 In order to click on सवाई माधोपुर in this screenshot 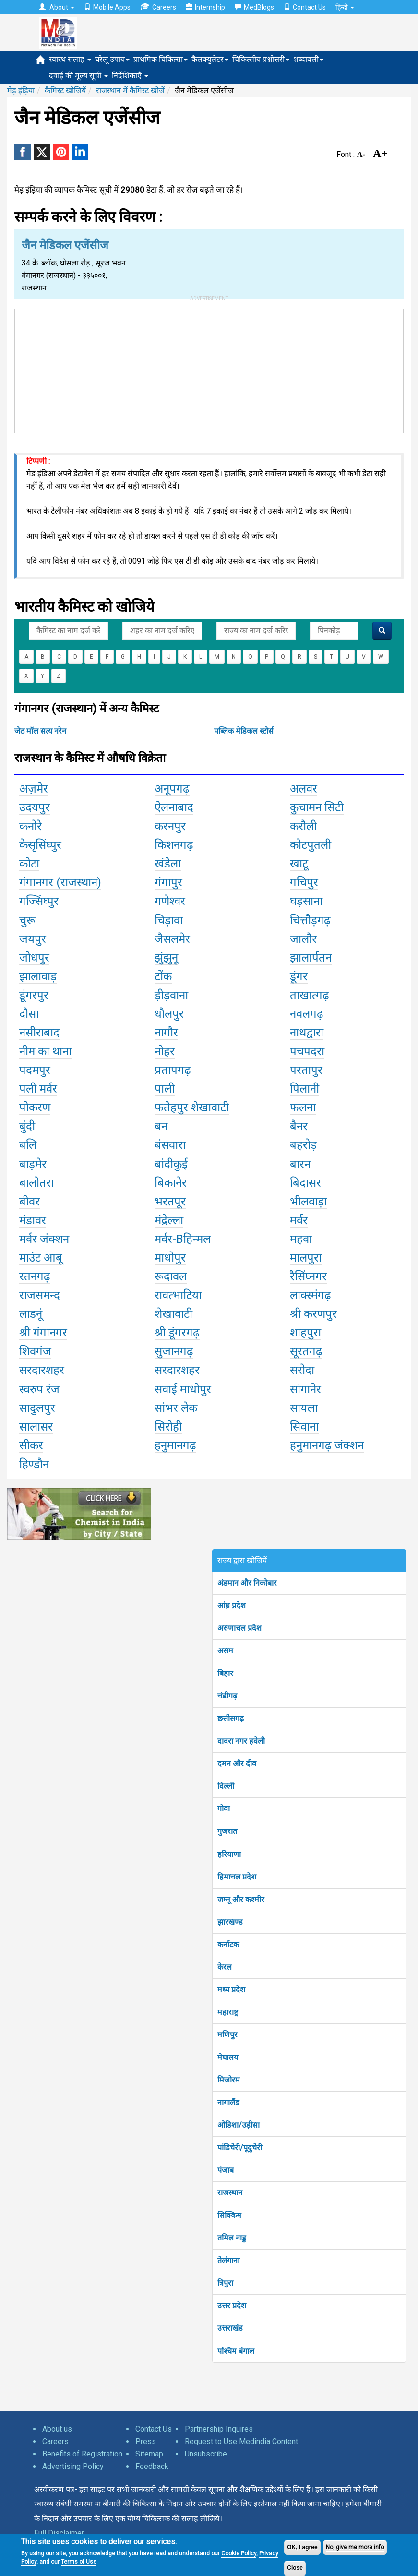, I will do `click(183, 1389)`.